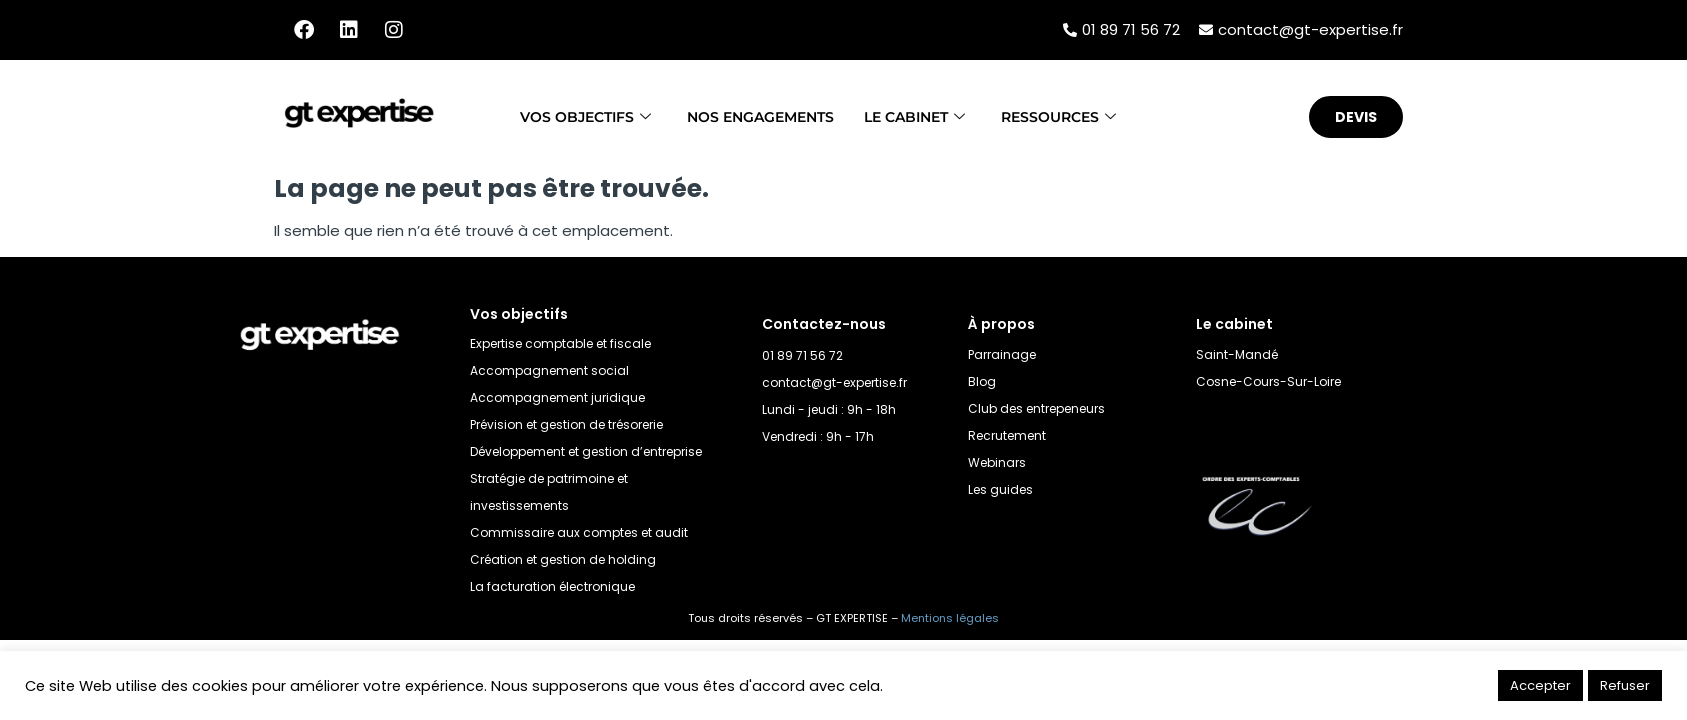  Describe the element at coordinates (572, 116) in the screenshot. I see `Vos objectifs` at that location.